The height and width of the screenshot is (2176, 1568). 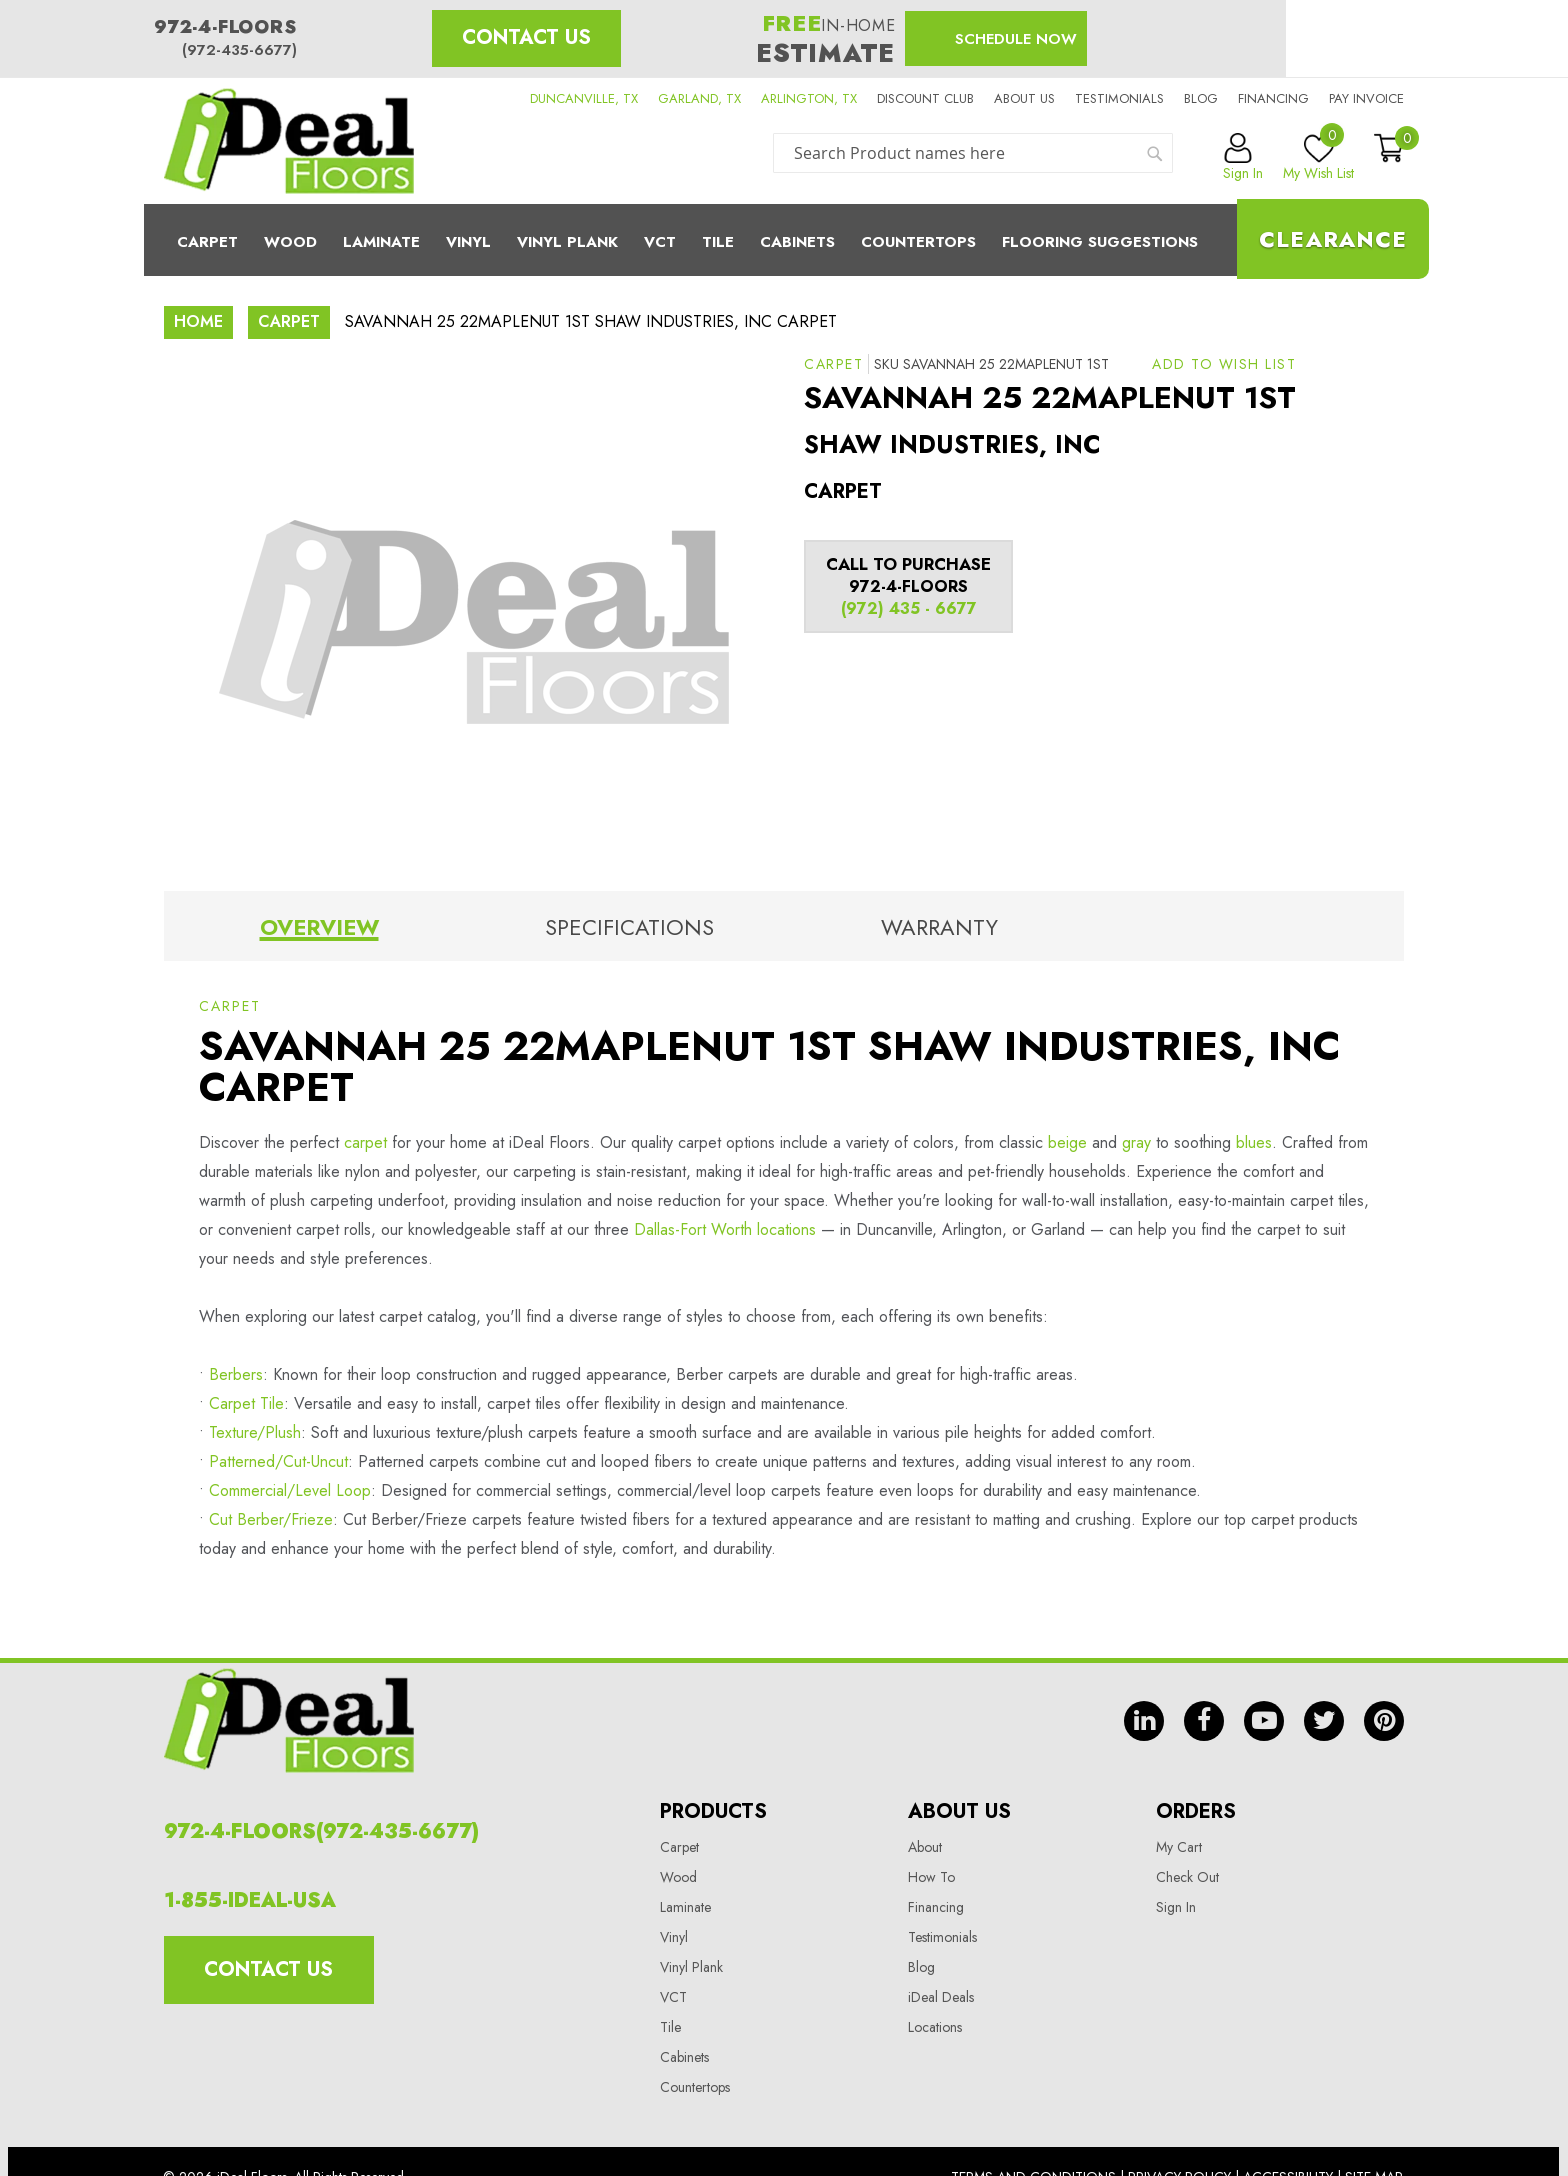 What do you see at coordinates (909, 608) in the screenshot?
I see `(972) 435 - 6677` at bounding box center [909, 608].